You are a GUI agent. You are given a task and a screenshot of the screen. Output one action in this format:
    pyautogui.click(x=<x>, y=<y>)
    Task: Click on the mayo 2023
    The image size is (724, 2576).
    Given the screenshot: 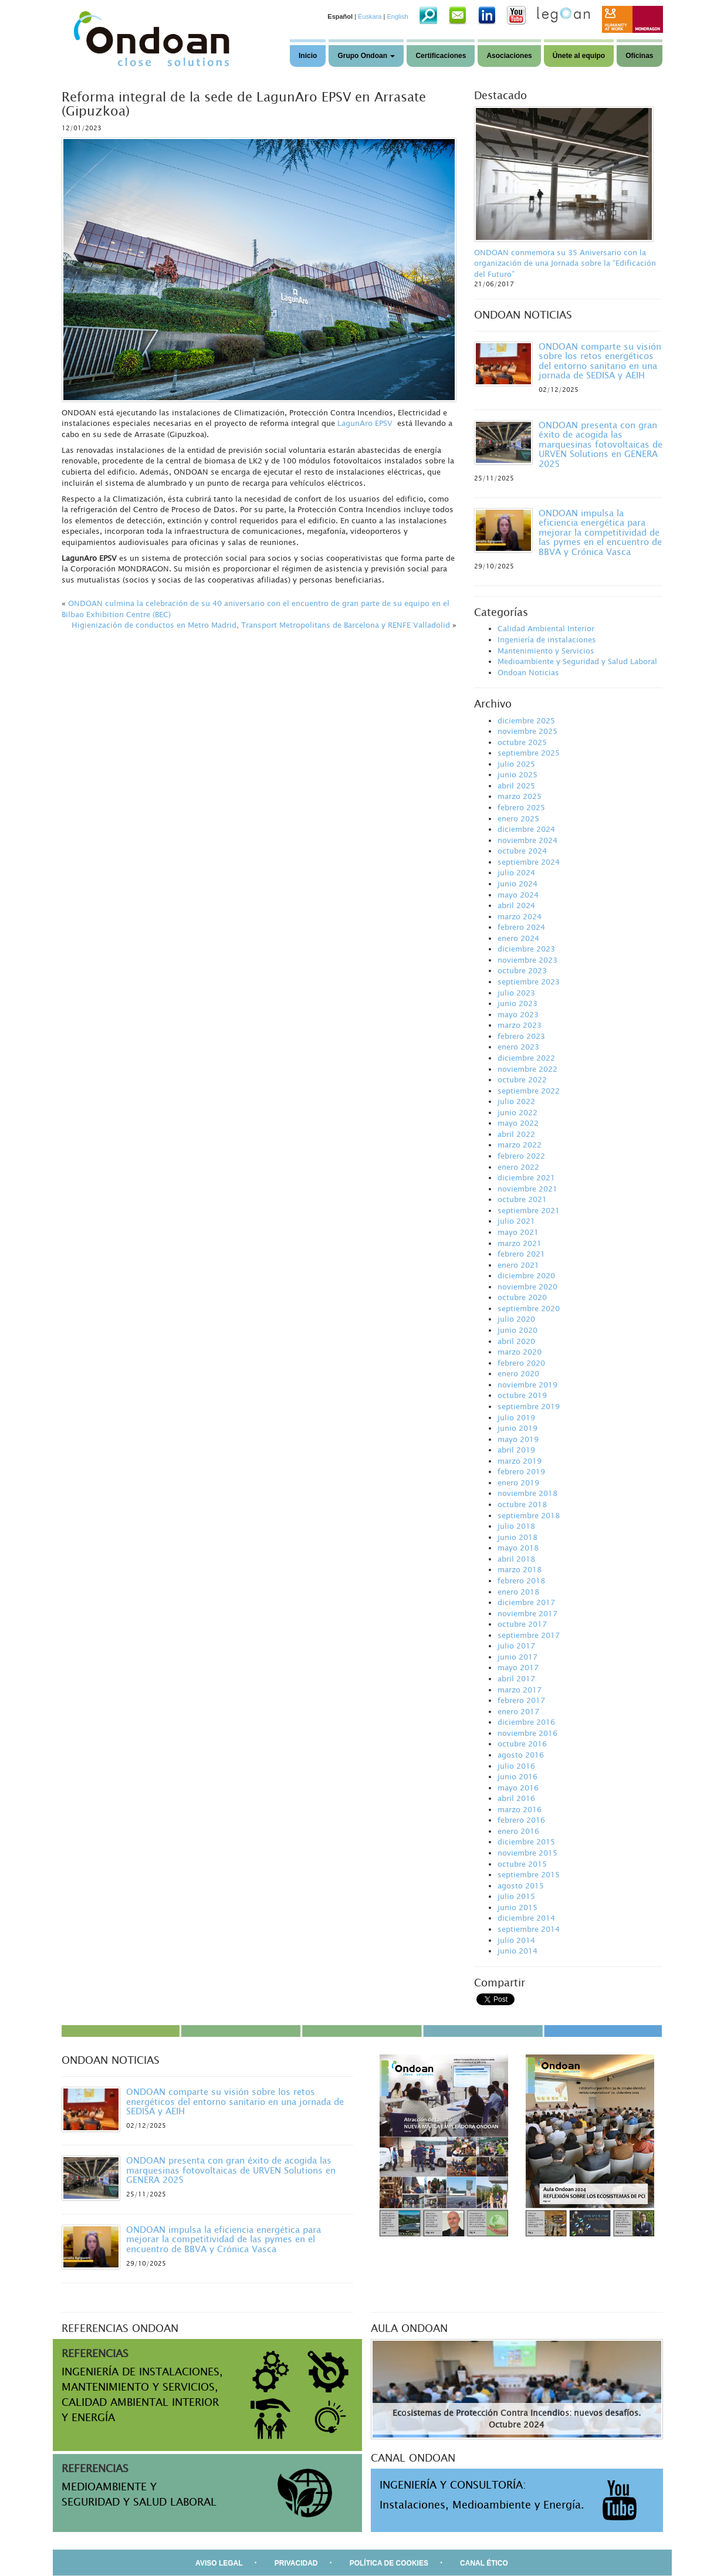 What is the action you would take?
    pyautogui.click(x=518, y=1014)
    